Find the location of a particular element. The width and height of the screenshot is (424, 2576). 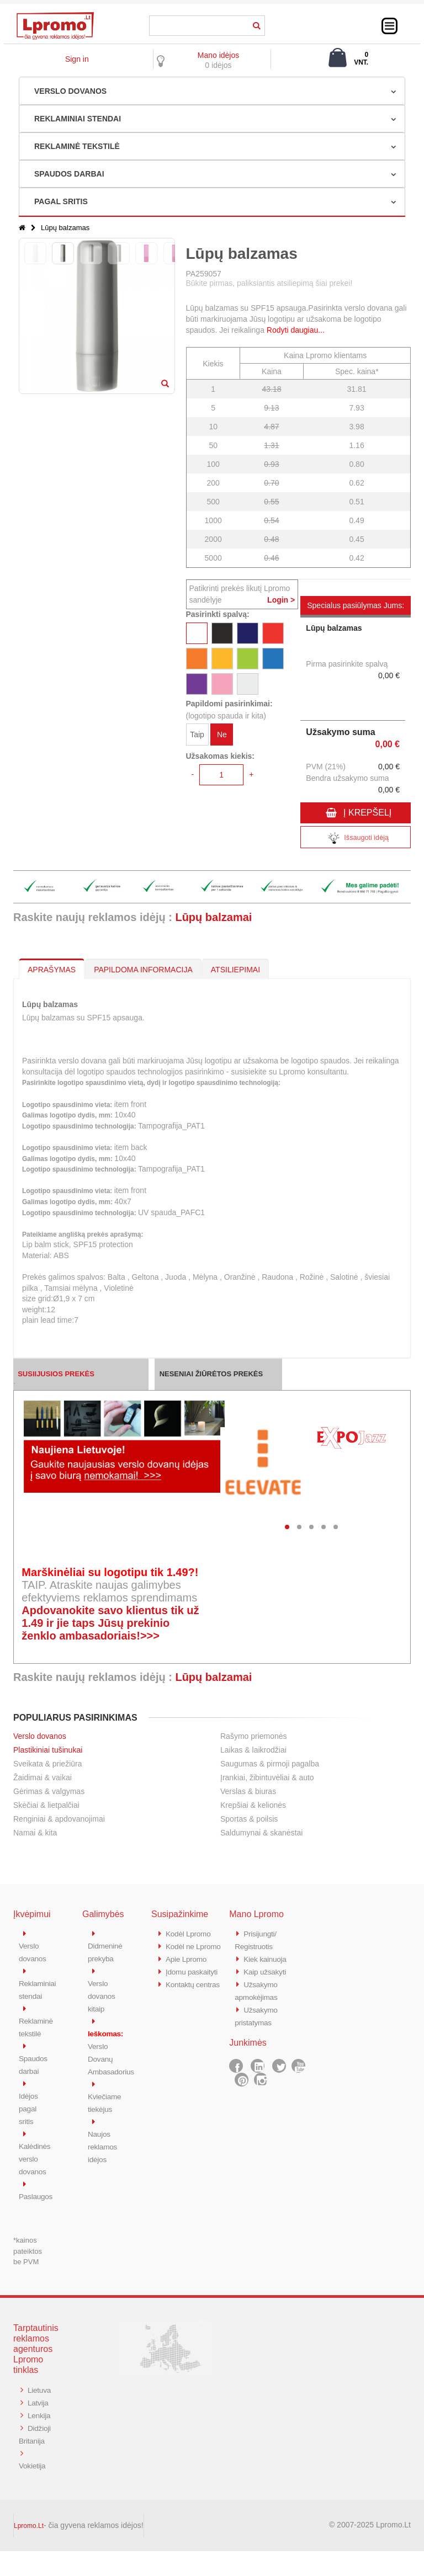

Apdovanokite savo klientus tik už 1.49 ir jie taps Jūsų prekinio ženklo ambasadoriais!>>> is located at coordinates (110, 1623).